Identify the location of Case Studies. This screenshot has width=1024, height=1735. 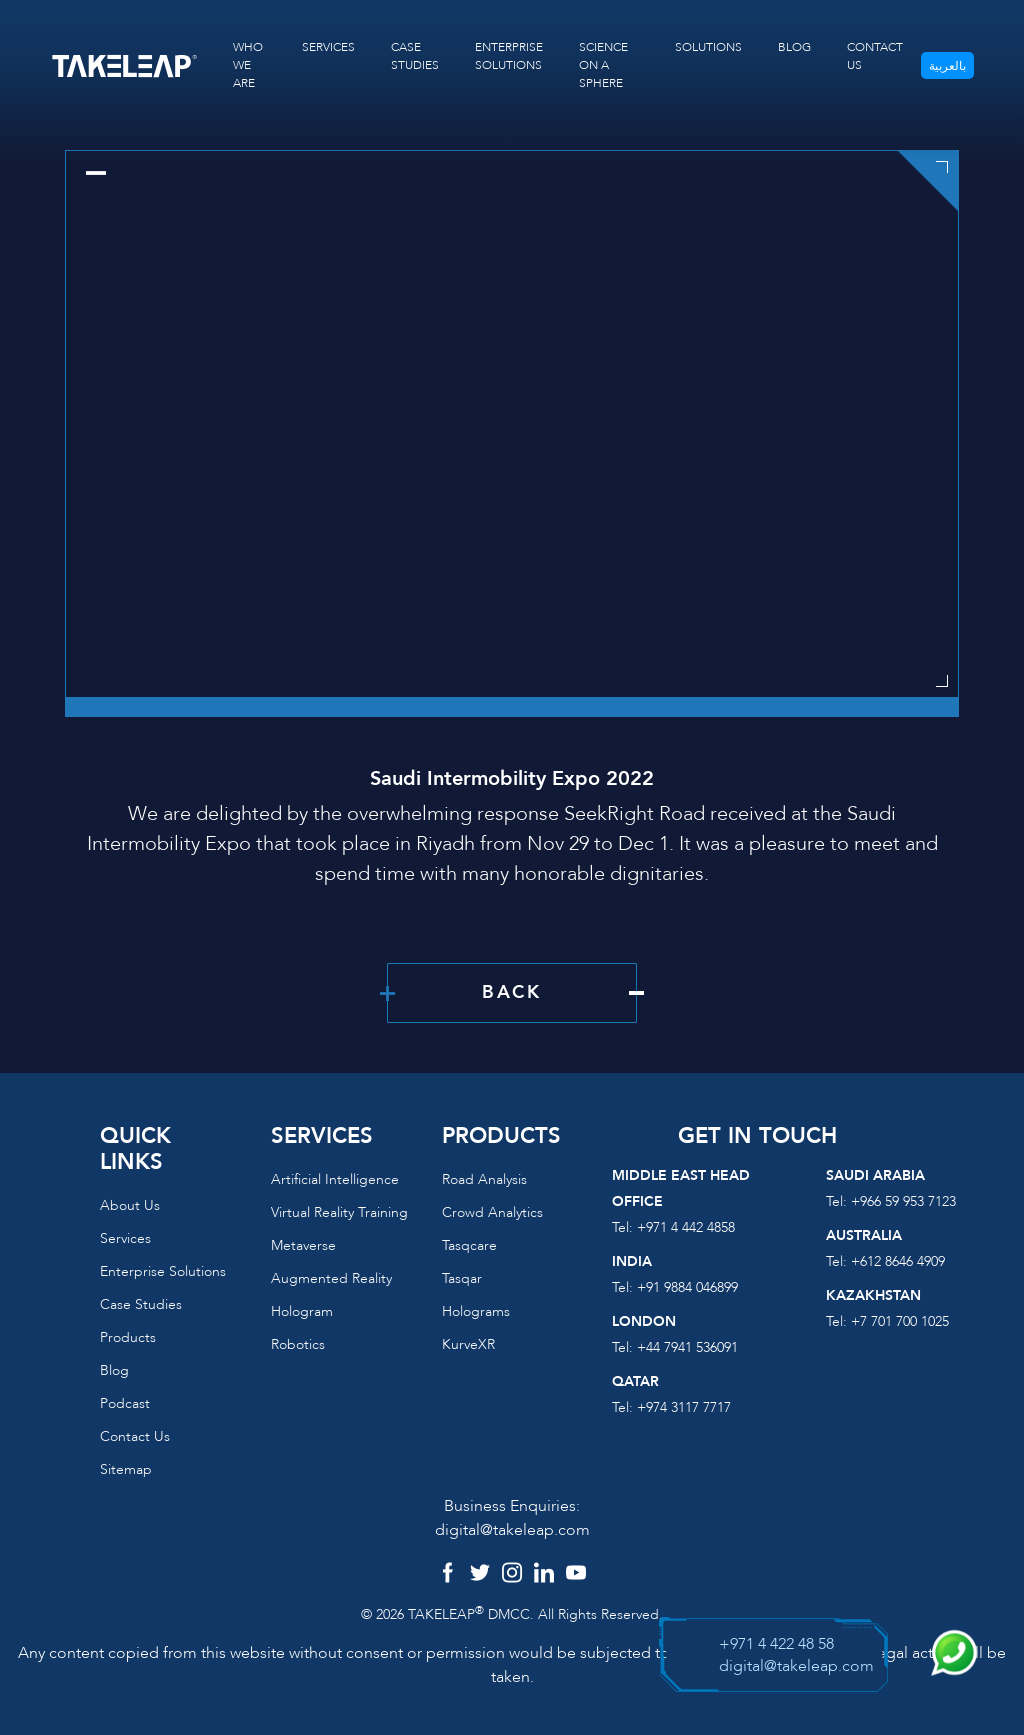
(141, 1304).